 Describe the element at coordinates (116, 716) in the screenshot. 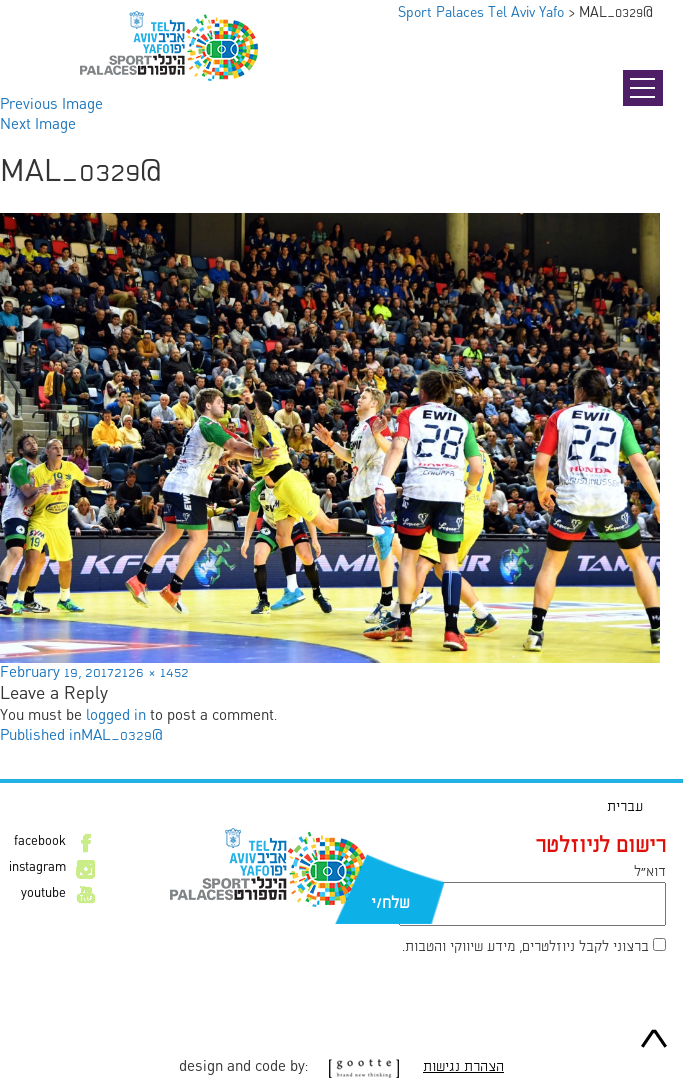

I see `logged in` at that location.